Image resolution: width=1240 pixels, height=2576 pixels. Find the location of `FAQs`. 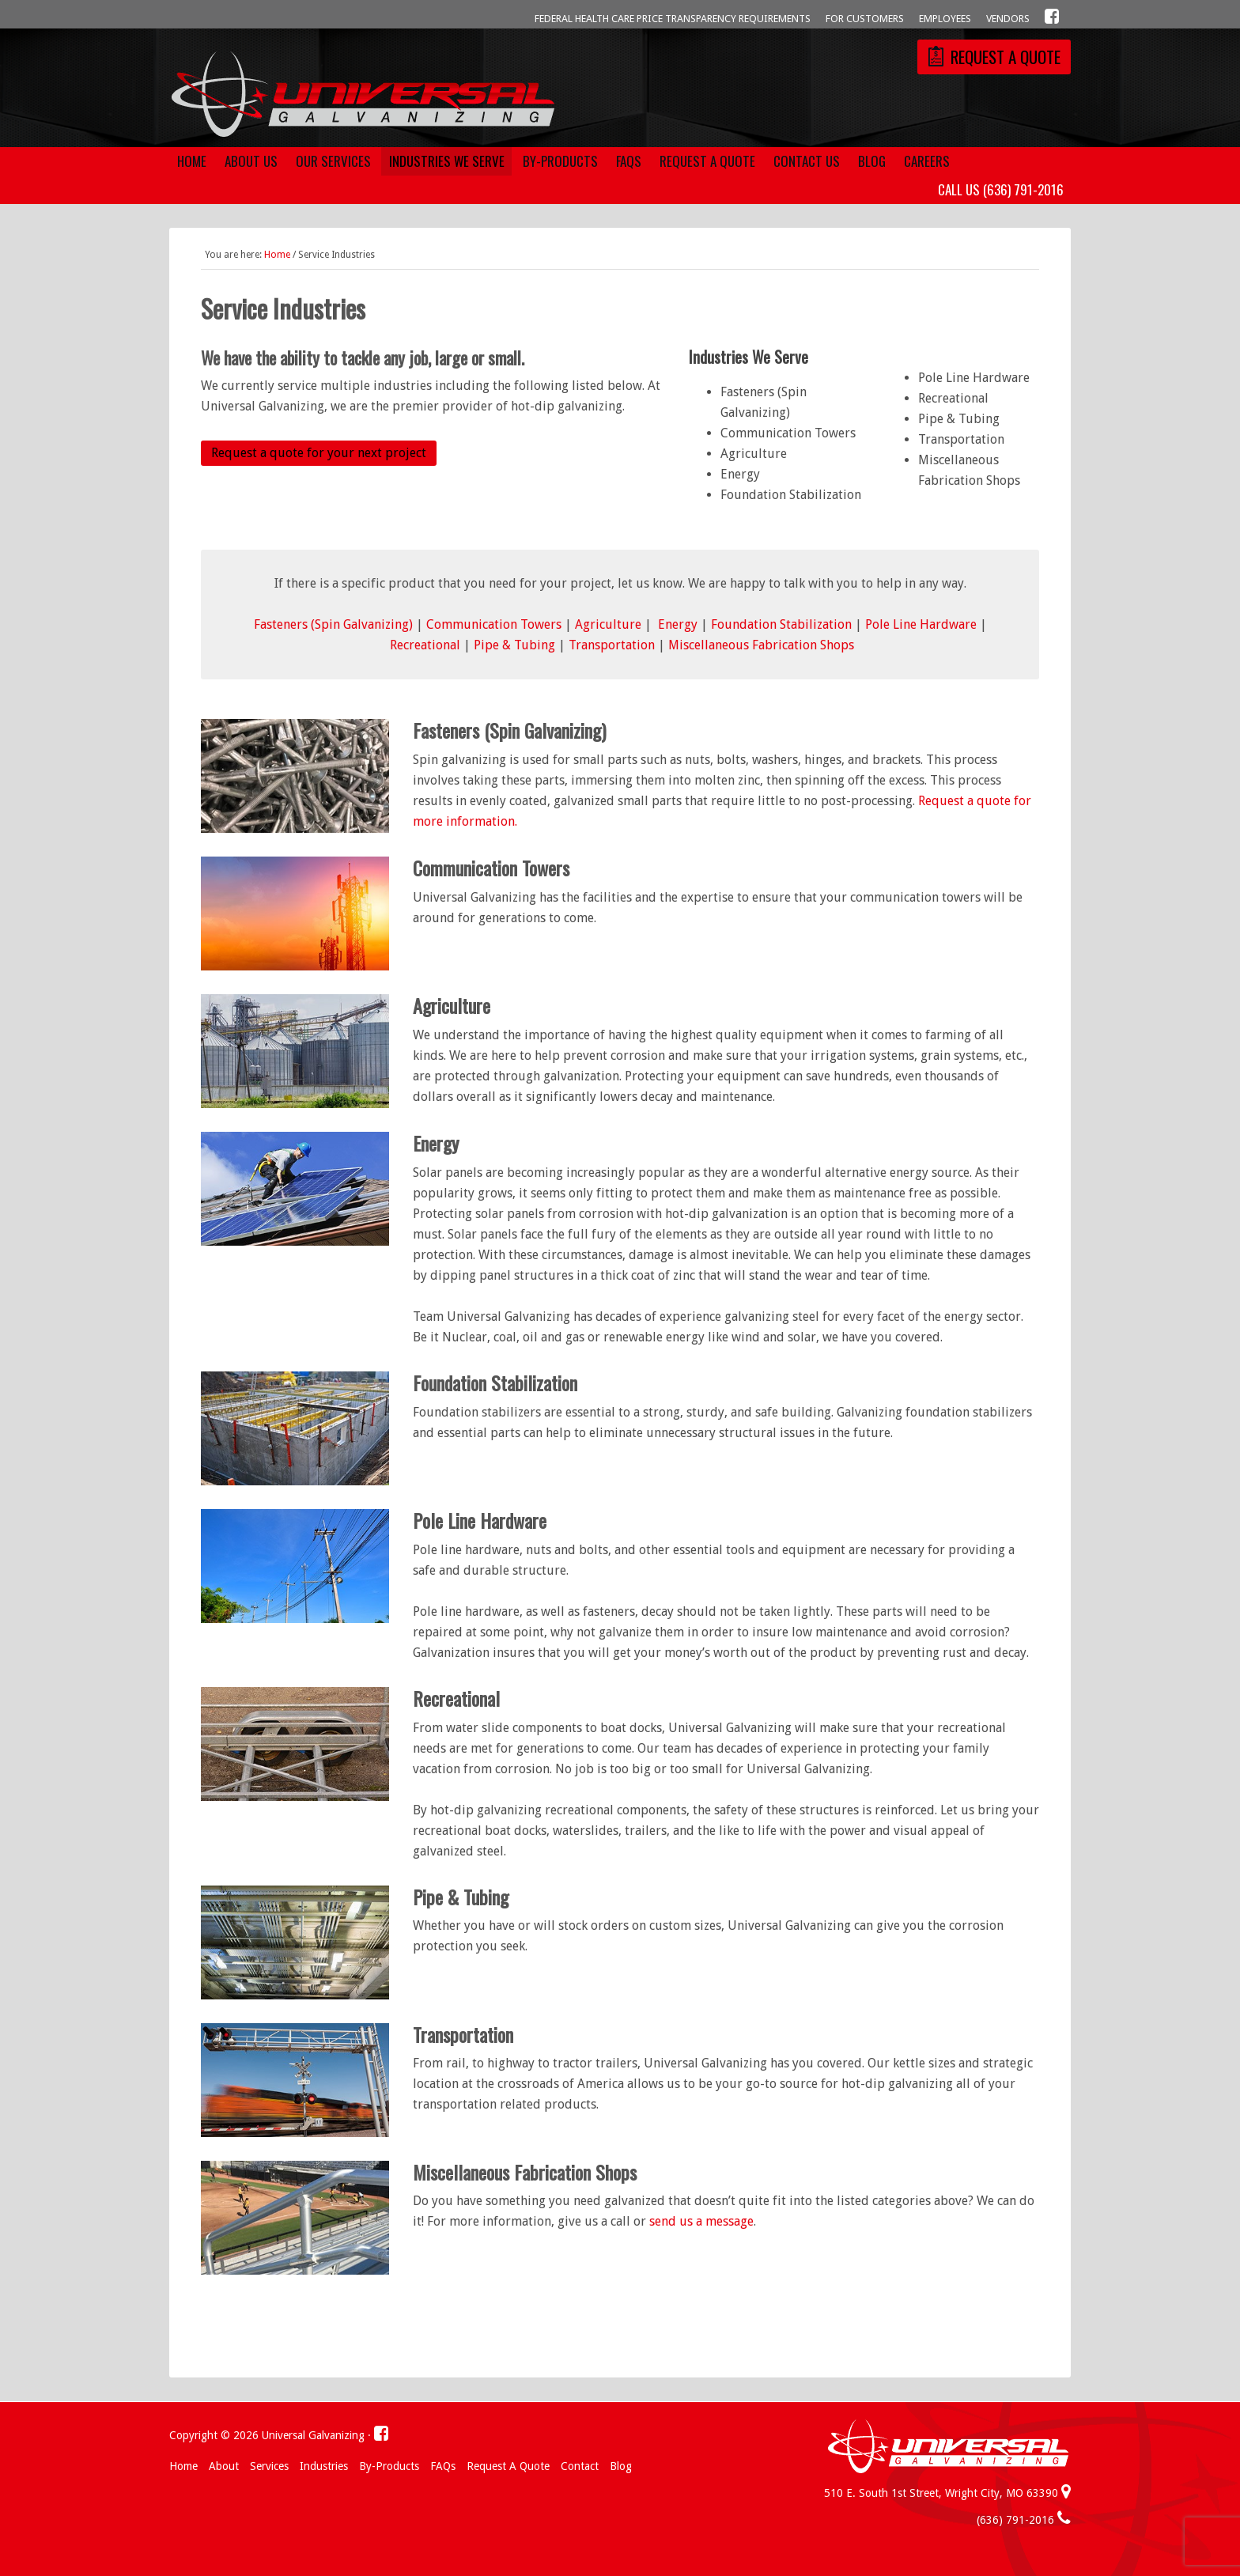

FAQs is located at coordinates (443, 2466).